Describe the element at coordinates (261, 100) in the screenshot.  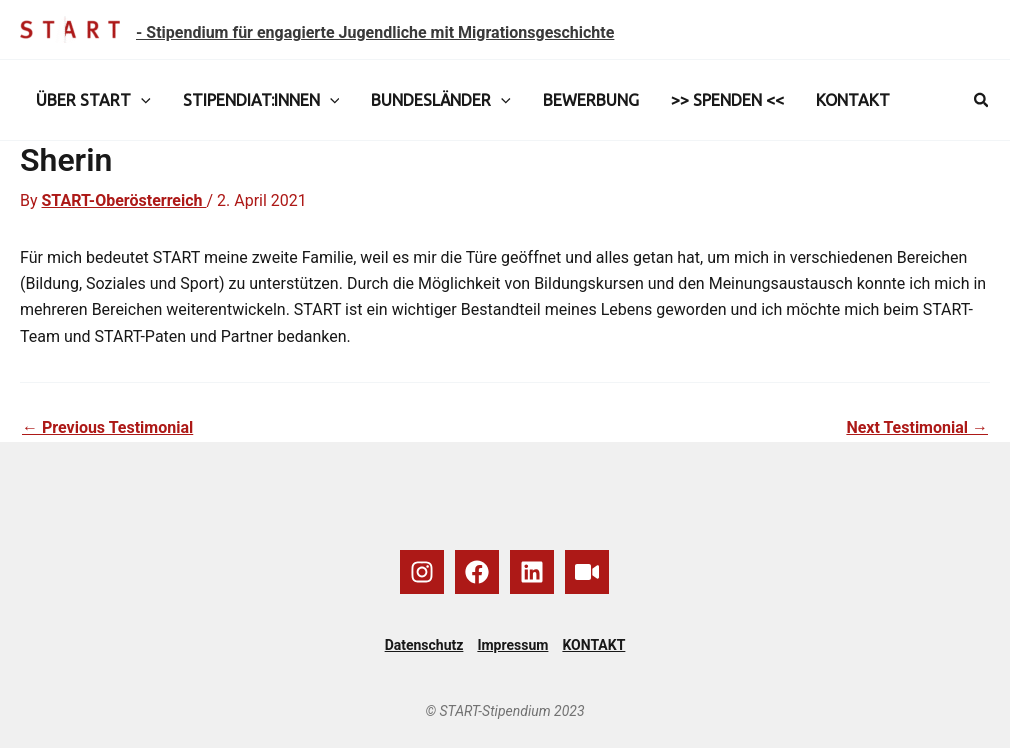
I see `STIPENDIAT:INNEN` at that location.